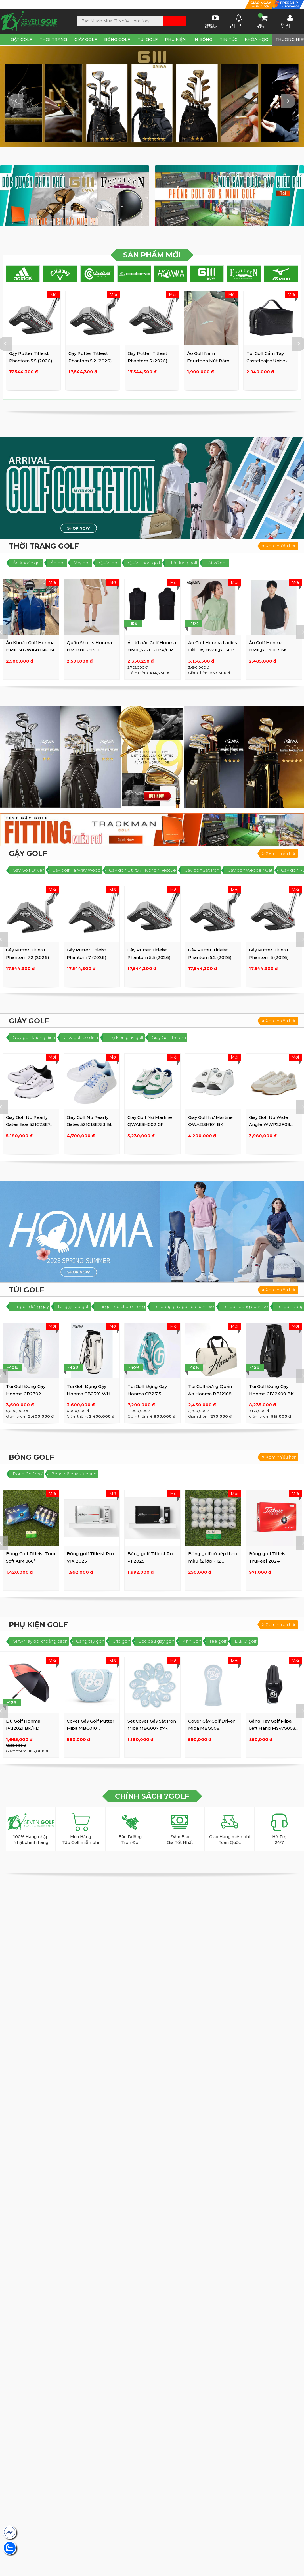 The height and width of the screenshot is (2576, 304). I want to click on Cover Gậy Golf Putter Mipa MBG010 BL/BK/WH, so click(90, 1728).